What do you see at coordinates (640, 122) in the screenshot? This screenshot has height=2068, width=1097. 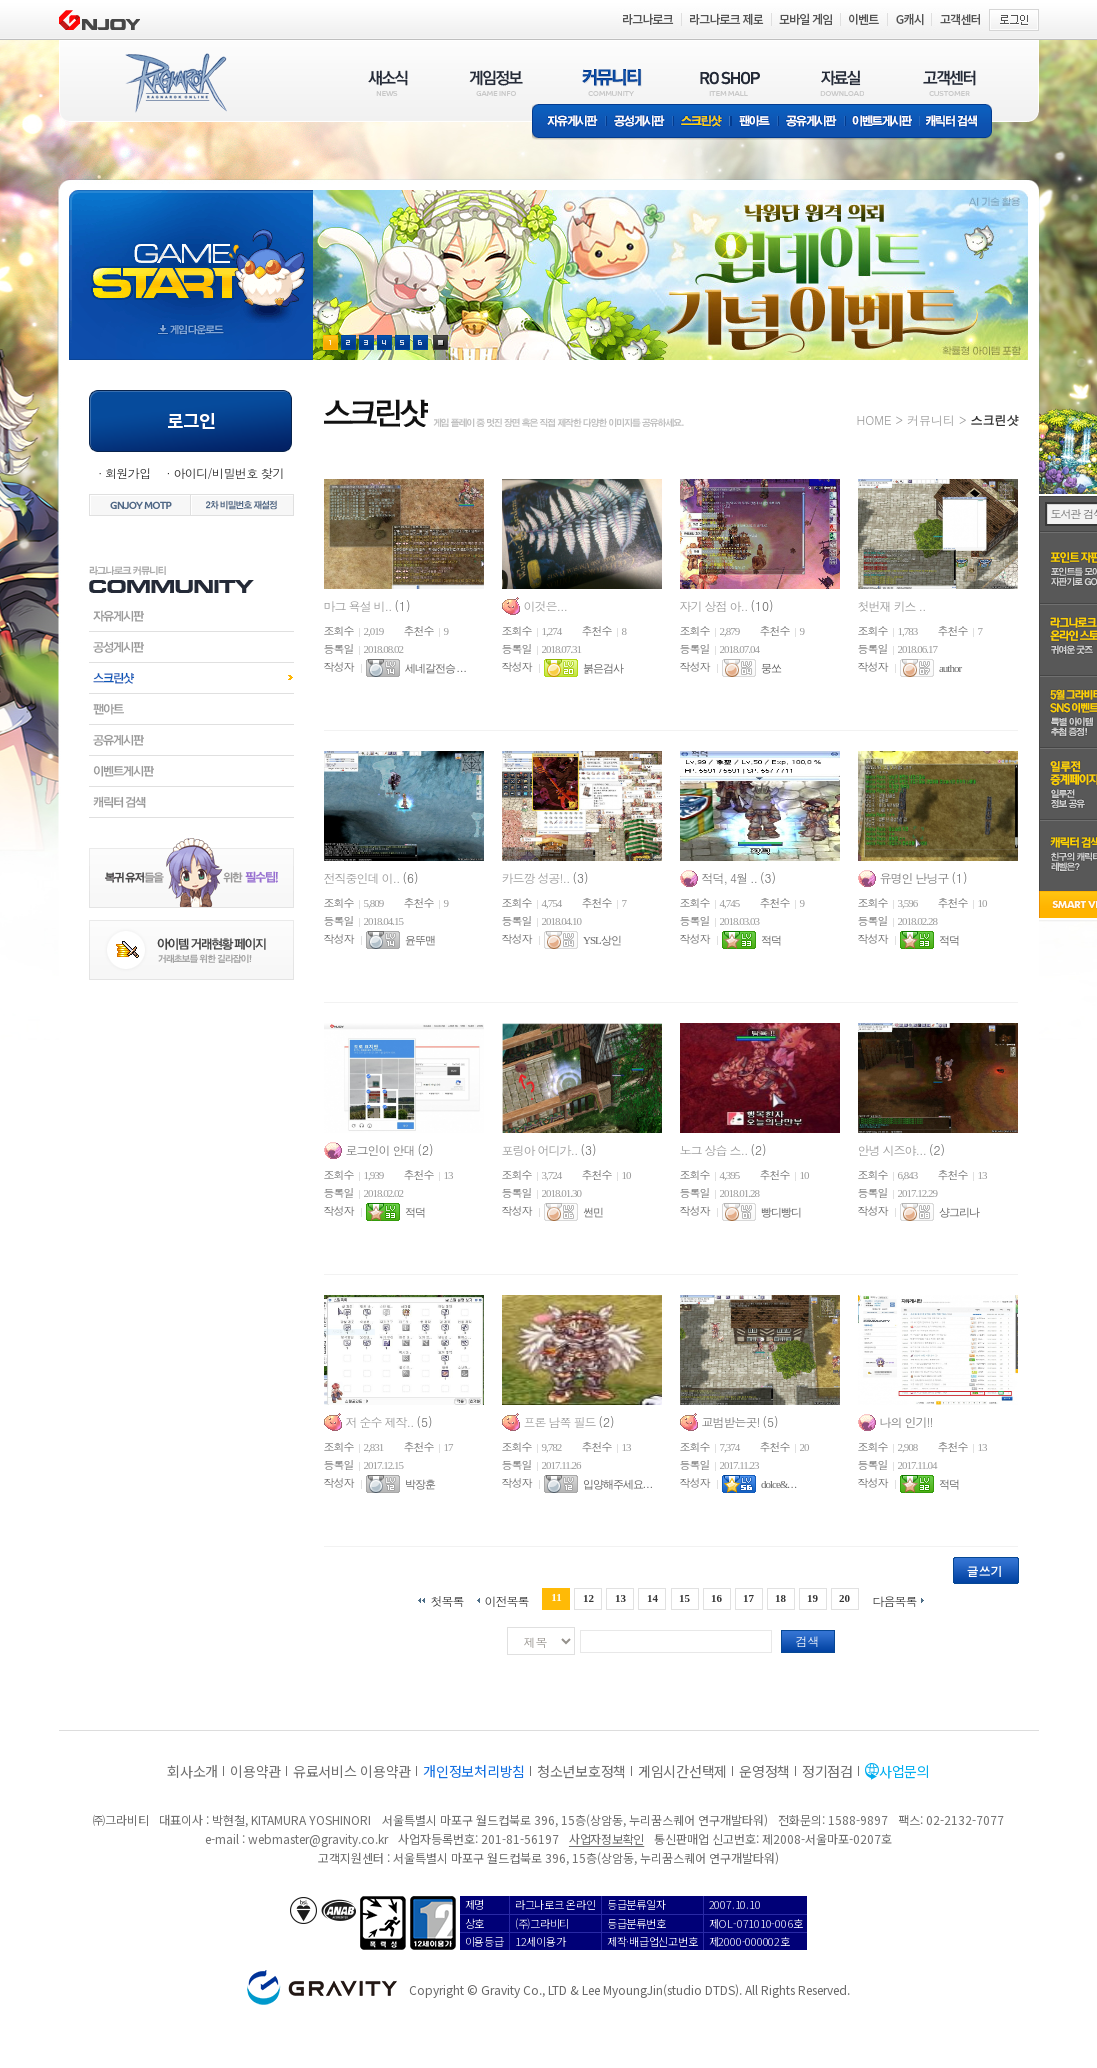 I see `공성게시판` at bounding box center [640, 122].